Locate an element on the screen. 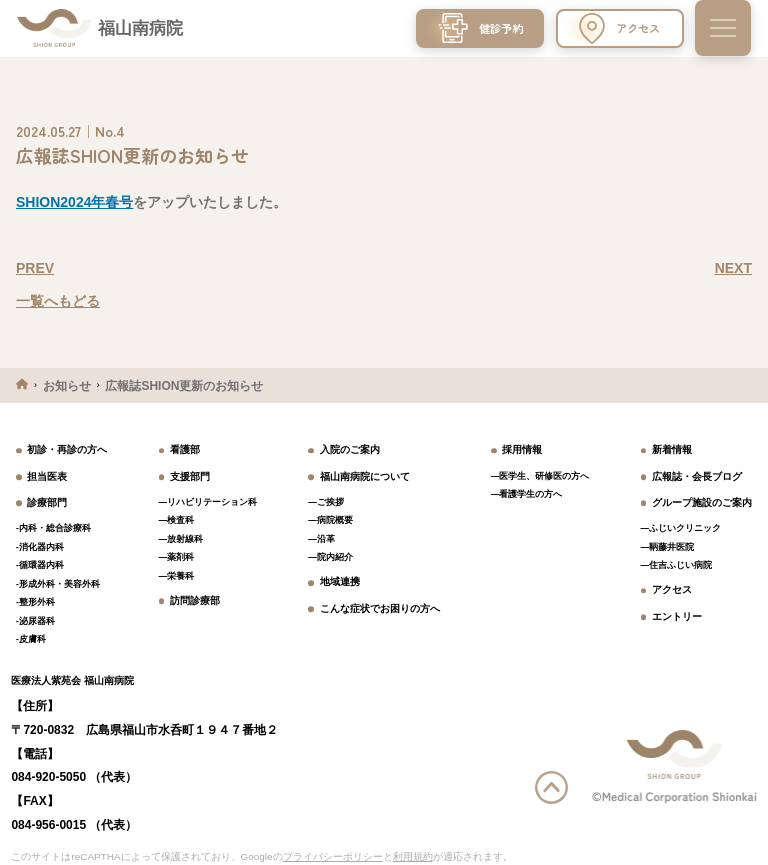  PREV is located at coordinates (35, 268).